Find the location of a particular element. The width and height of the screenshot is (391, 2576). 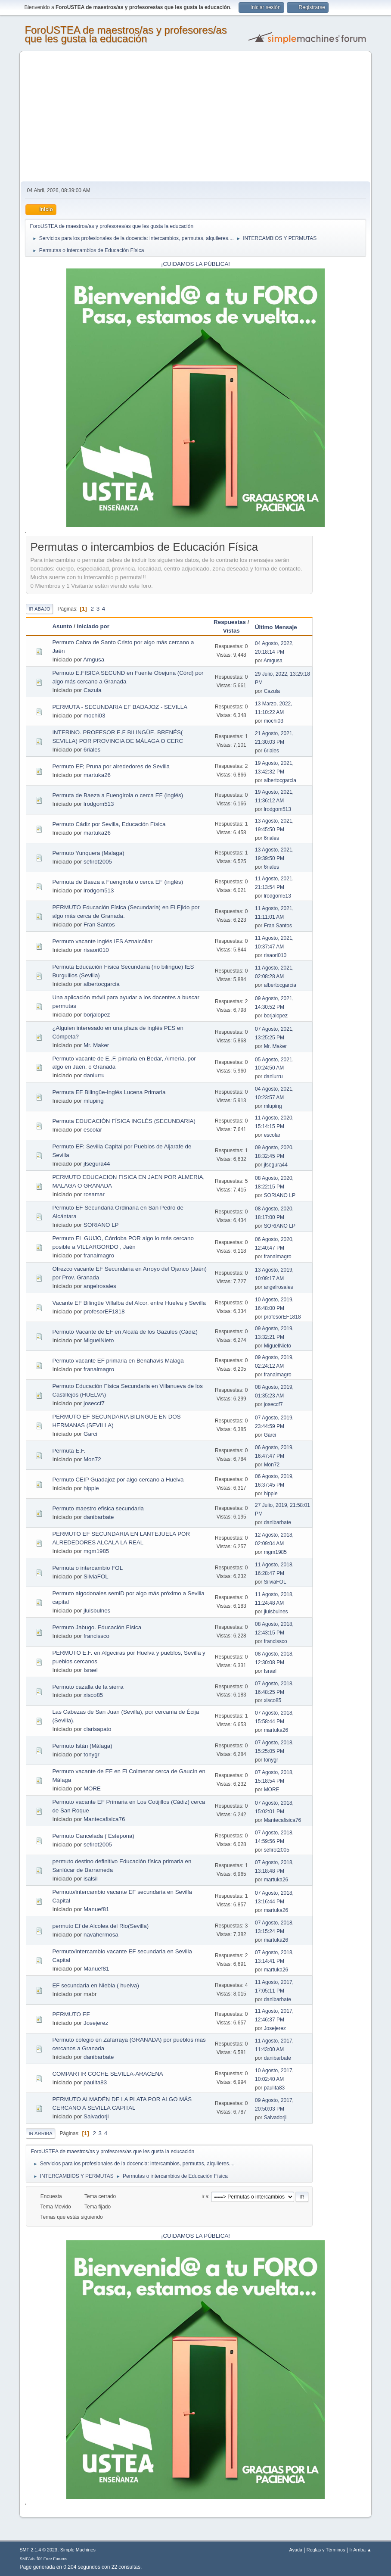

navahermosa is located at coordinates (101, 1934).